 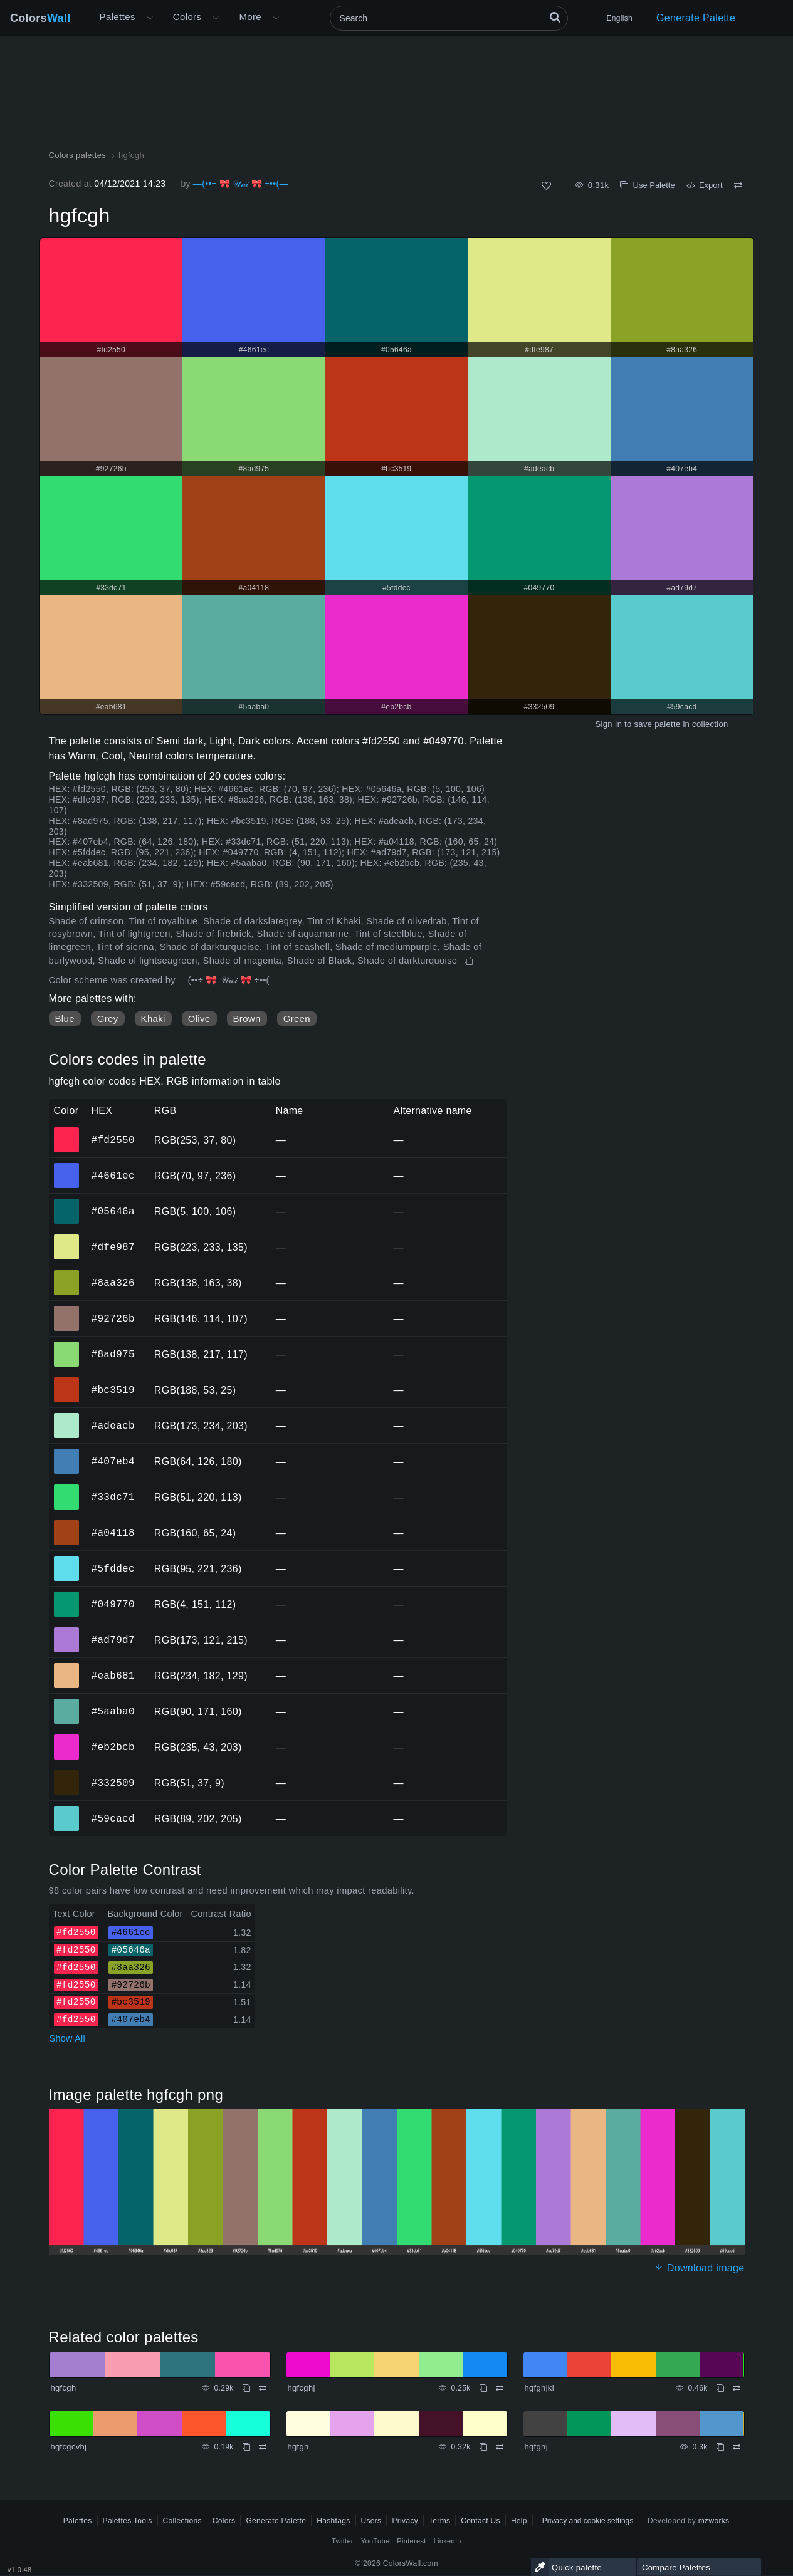 What do you see at coordinates (113, 1318) in the screenshot?
I see `#92726b` at bounding box center [113, 1318].